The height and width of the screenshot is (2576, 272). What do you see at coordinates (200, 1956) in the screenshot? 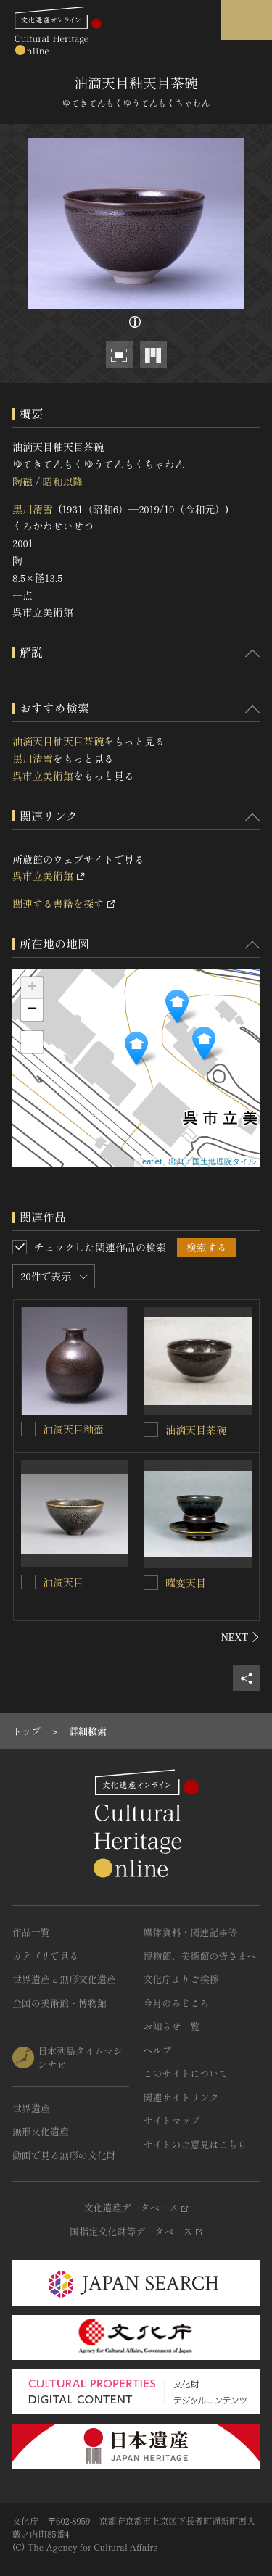
I see `博物館、美術館の皆さまへ` at bounding box center [200, 1956].